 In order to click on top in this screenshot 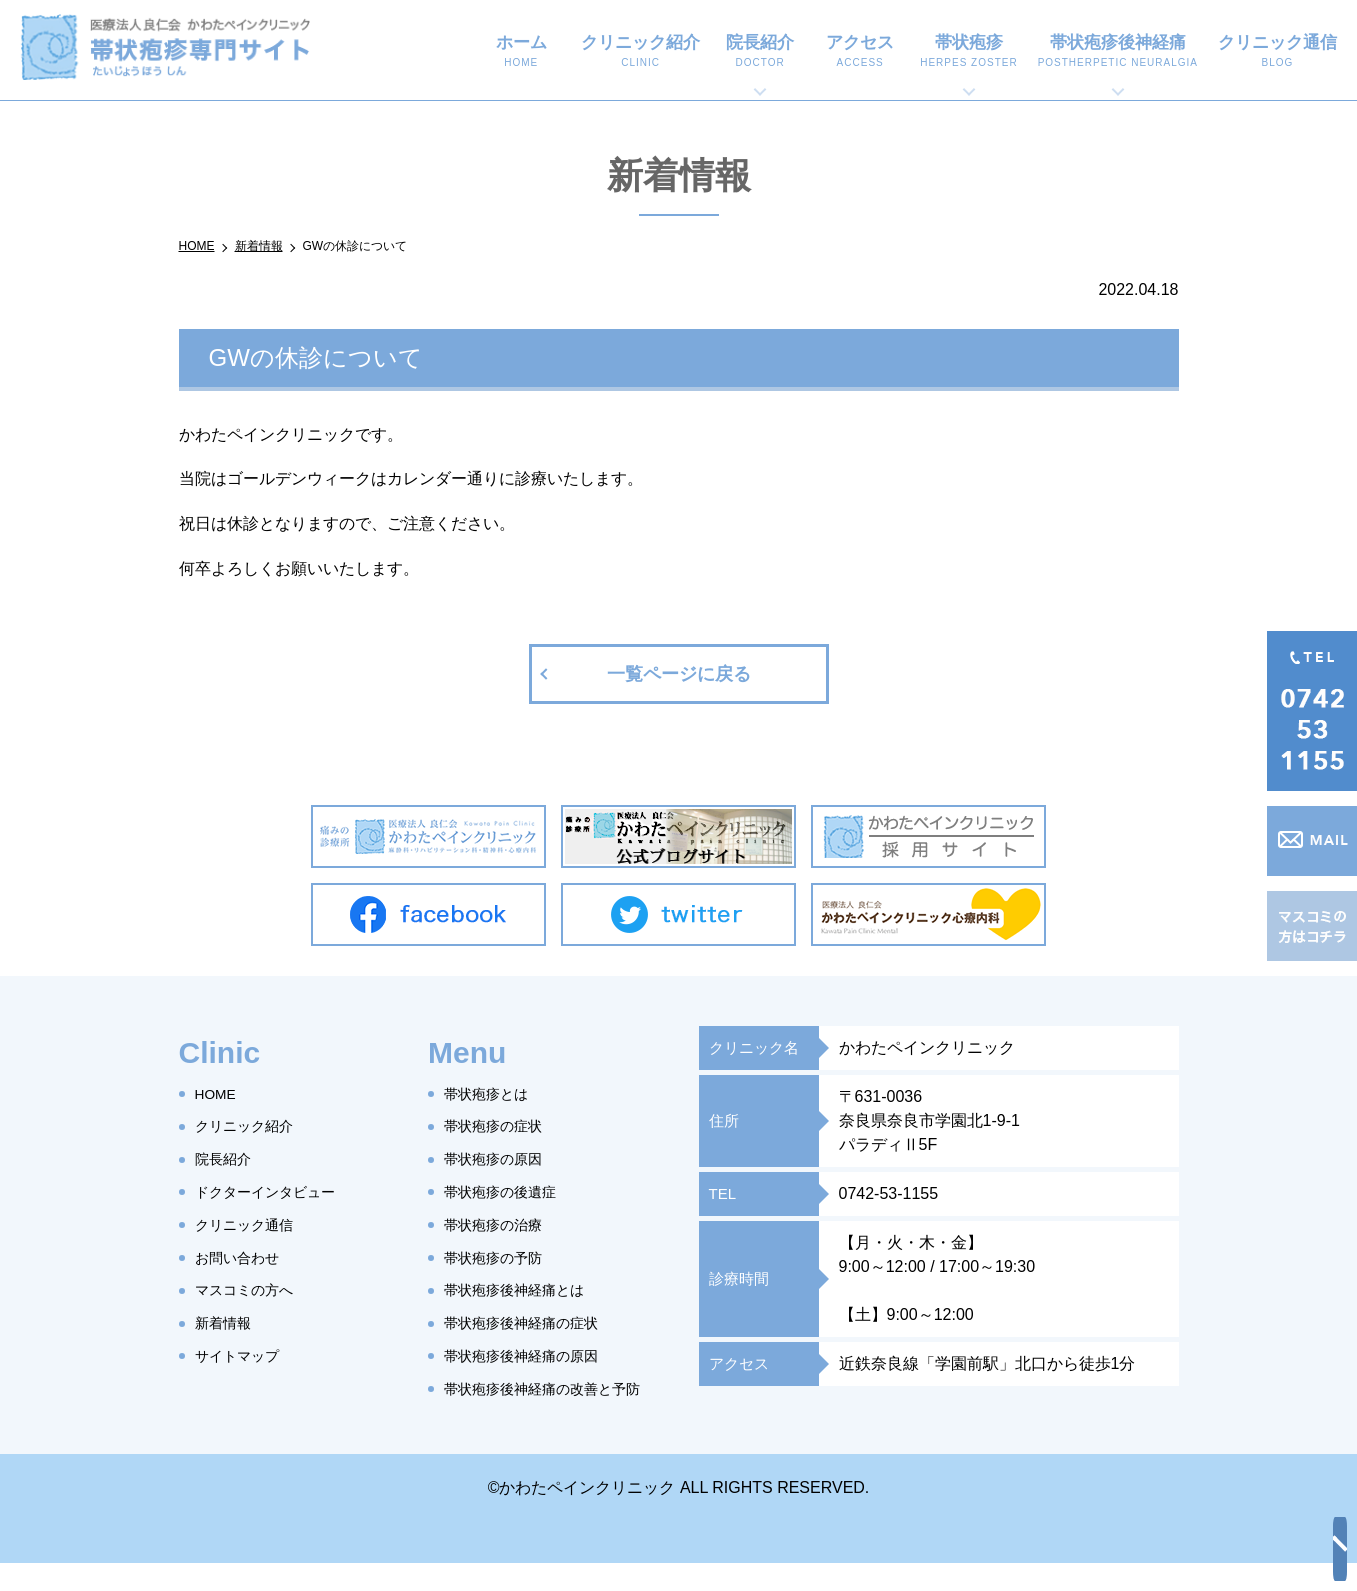, I will do `click(1322, 1556)`.